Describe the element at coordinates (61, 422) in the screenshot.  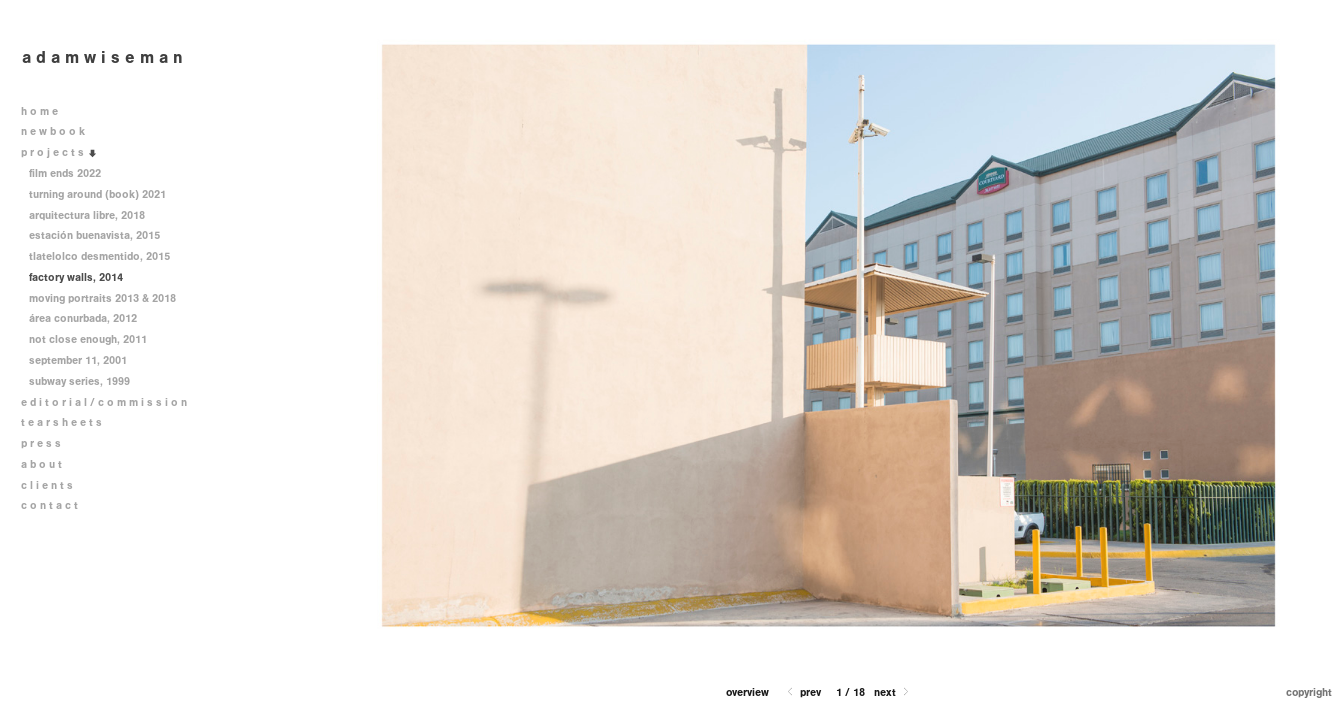
I see `t e a r s h e e t s` at that location.